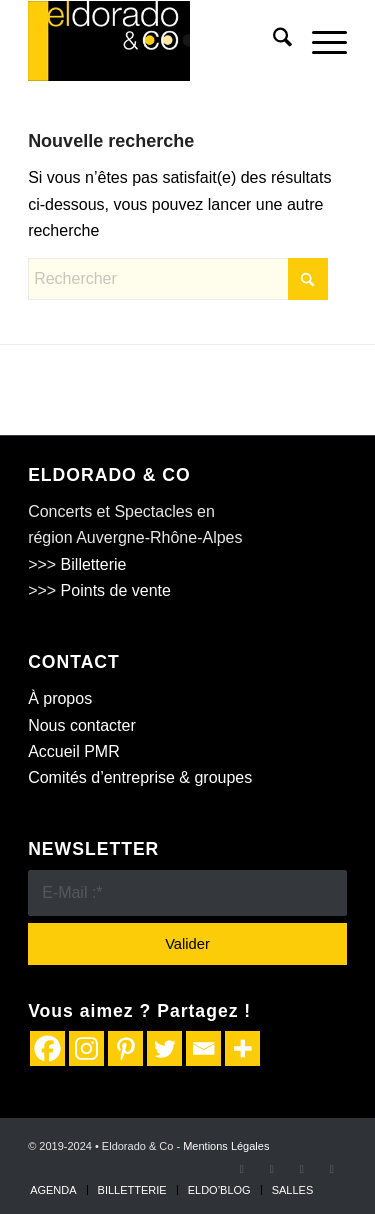  Describe the element at coordinates (155, 41) in the screenshot. I see `[logo Eldodaro&Co]` at that location.